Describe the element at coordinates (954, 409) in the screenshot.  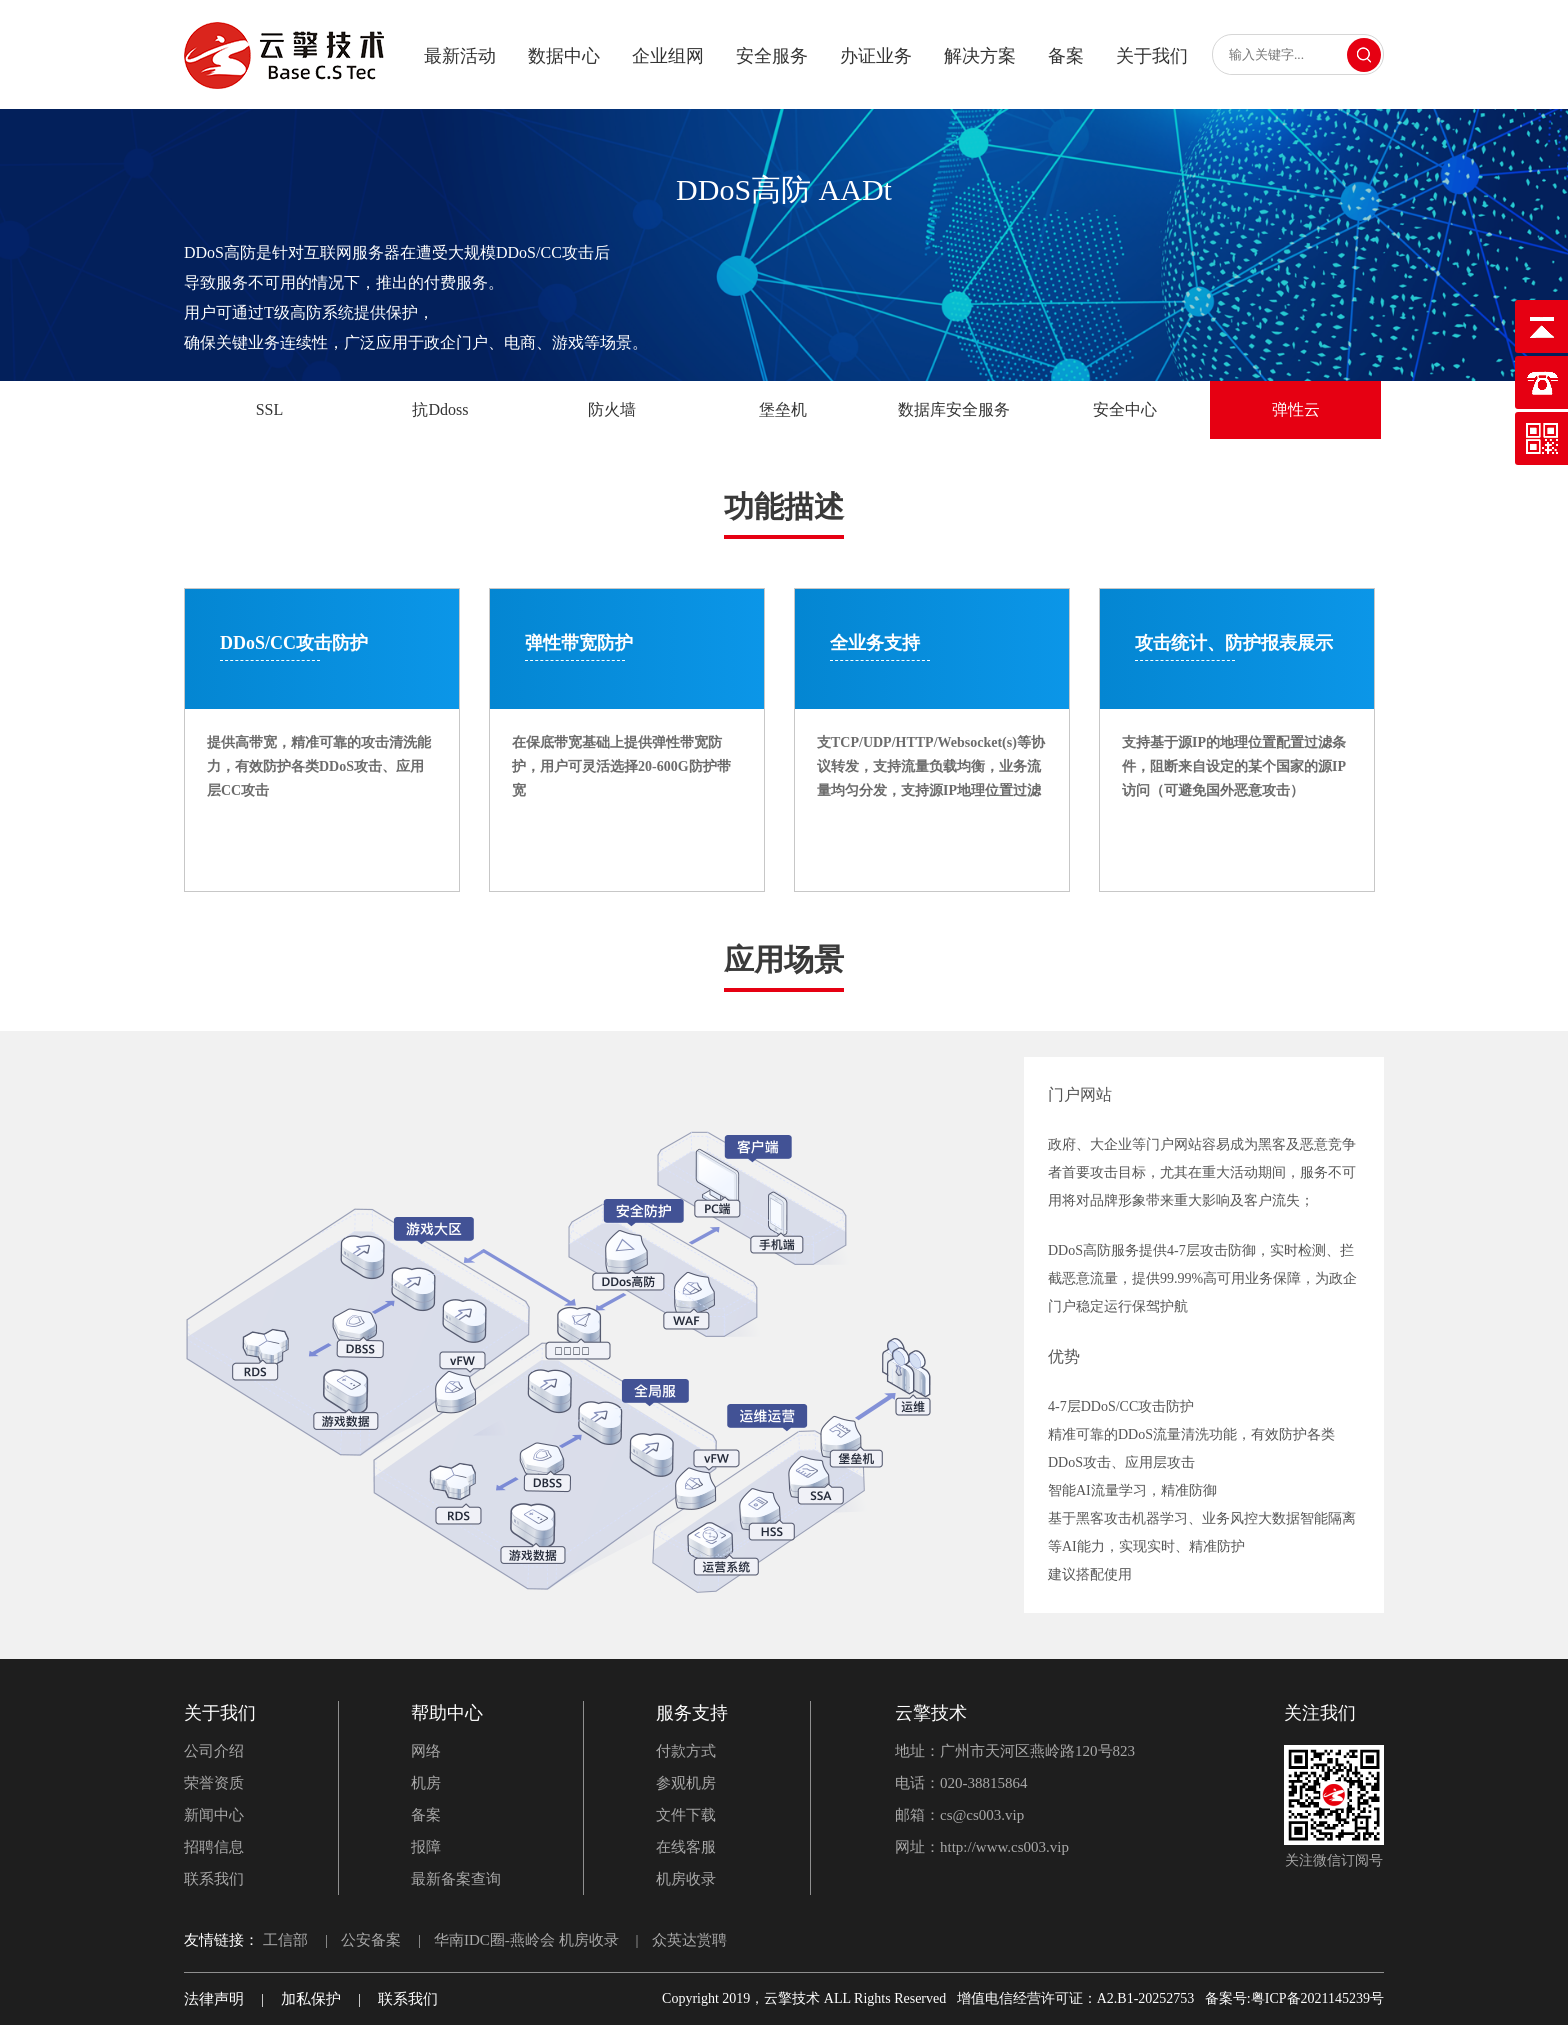
I see `数据库安全服务` at that location.